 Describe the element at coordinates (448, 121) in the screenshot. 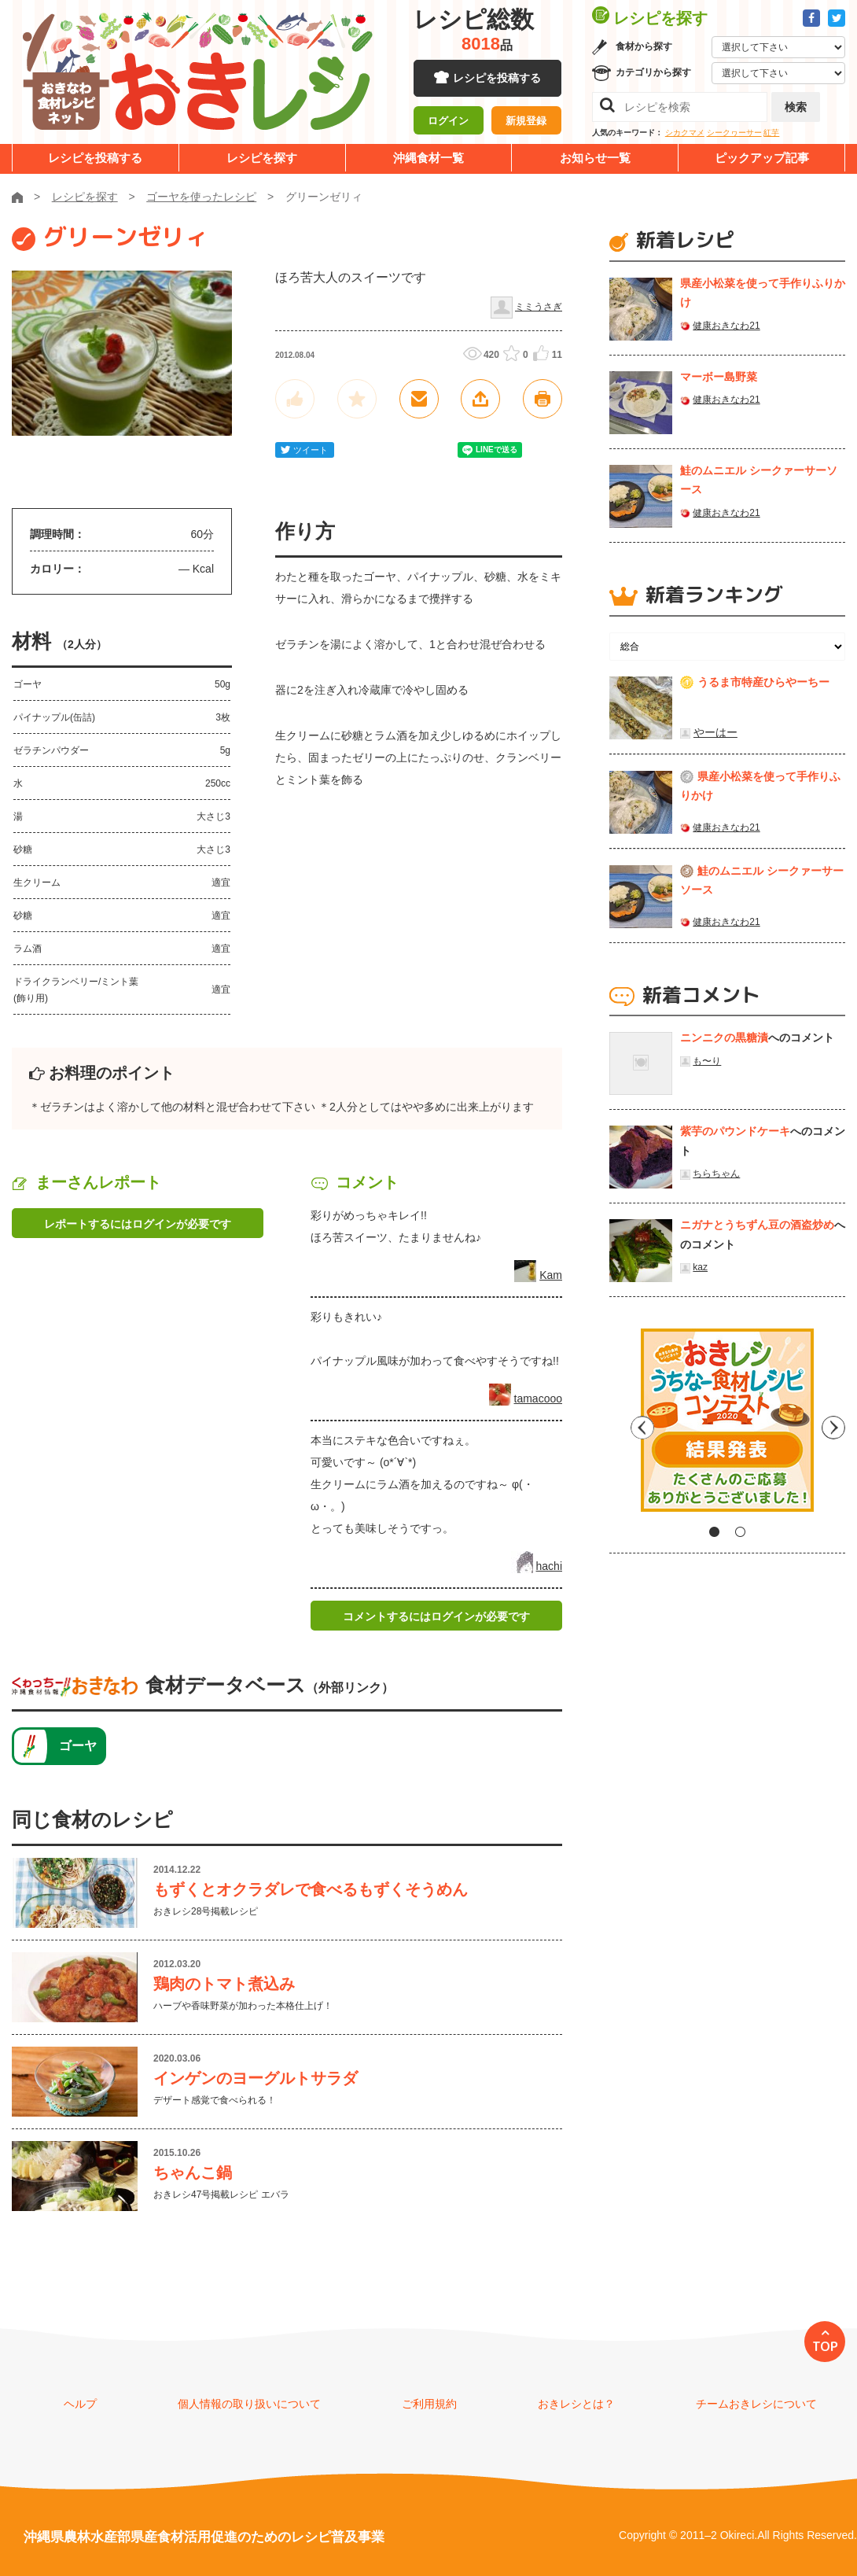

I see `ログイン` at that location.